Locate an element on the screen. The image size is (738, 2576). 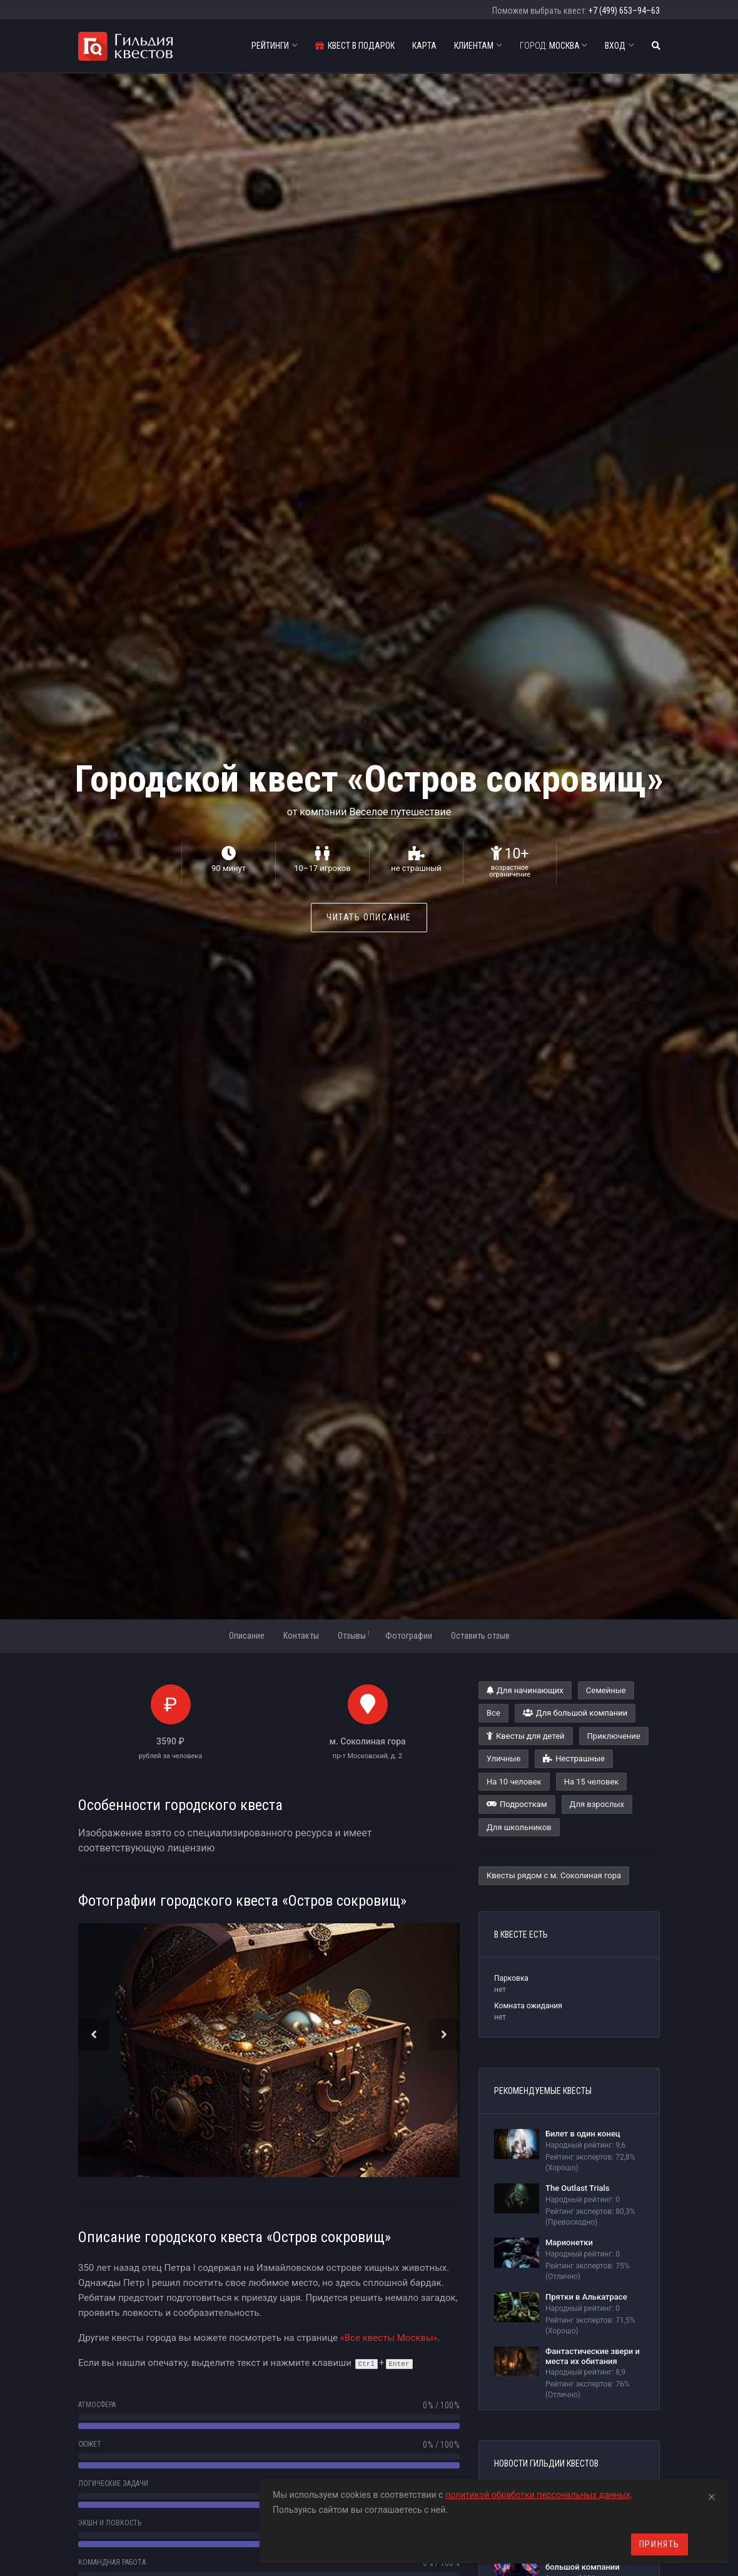
Принять is located at coordinates (659, 2544).